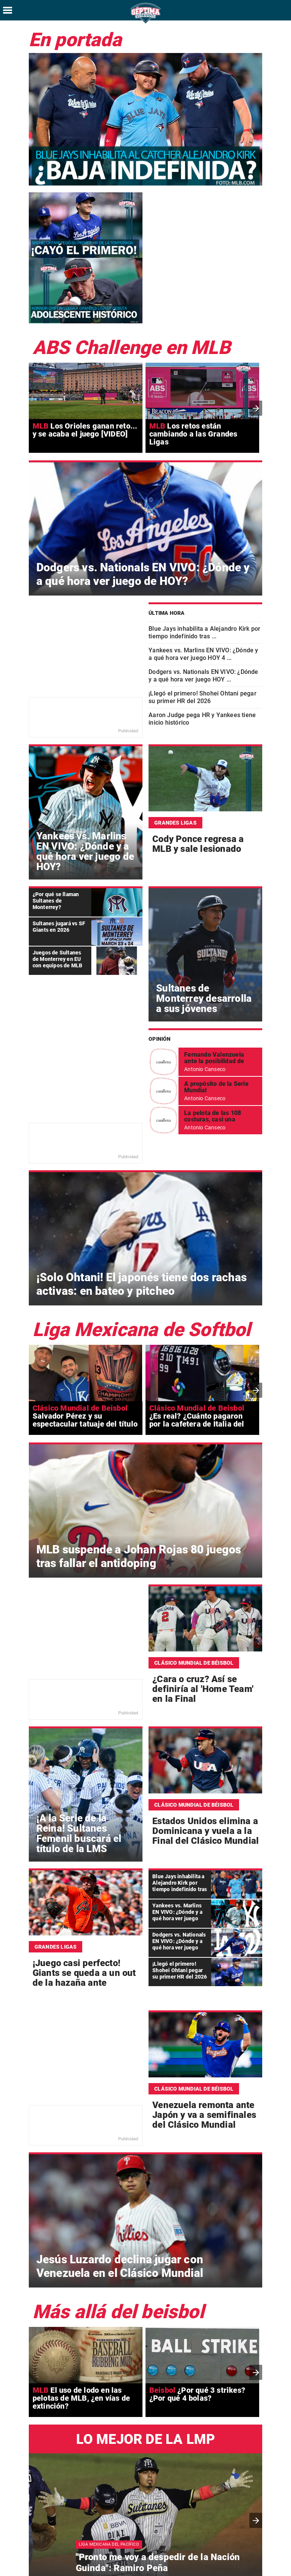 The image size is (291, 2576). Describe the element at coordinates (245, 2567) in the screenshot. I see `[Twitter SeptimaEntrada]` at that location.